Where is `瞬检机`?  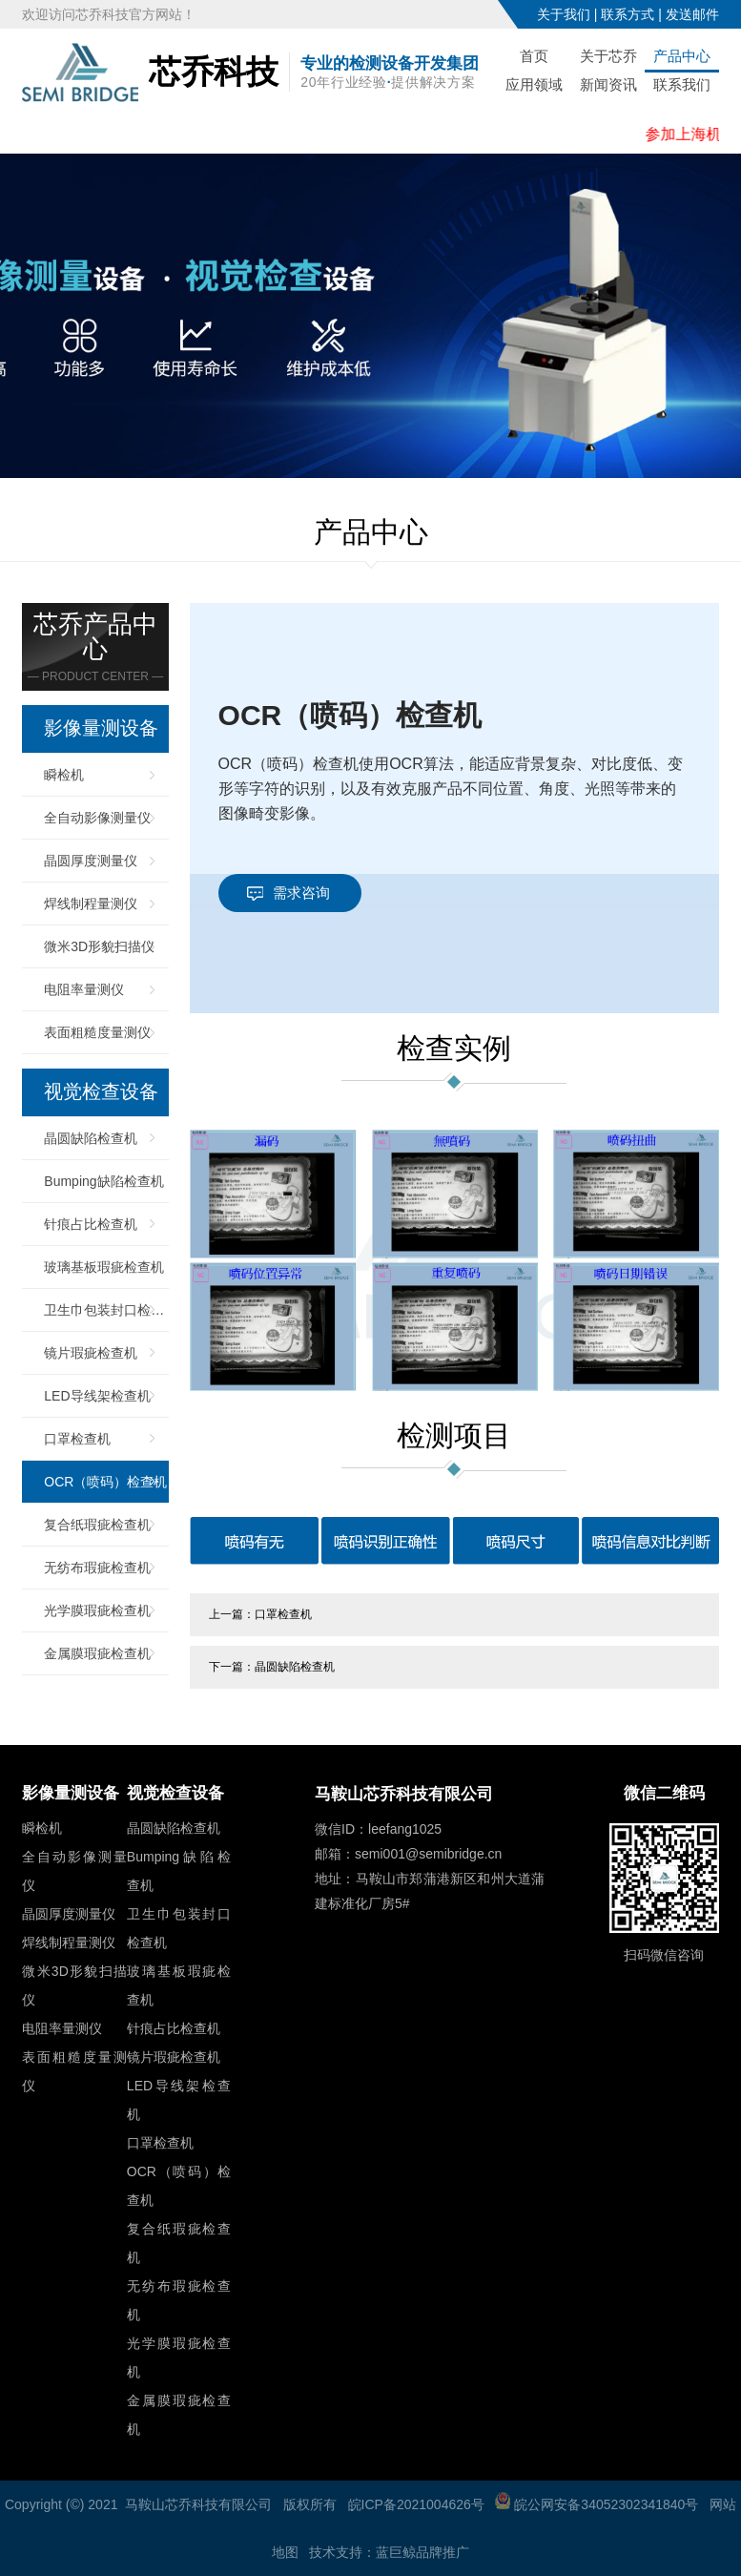
瞬检机 is located at coordinates (64, 774).